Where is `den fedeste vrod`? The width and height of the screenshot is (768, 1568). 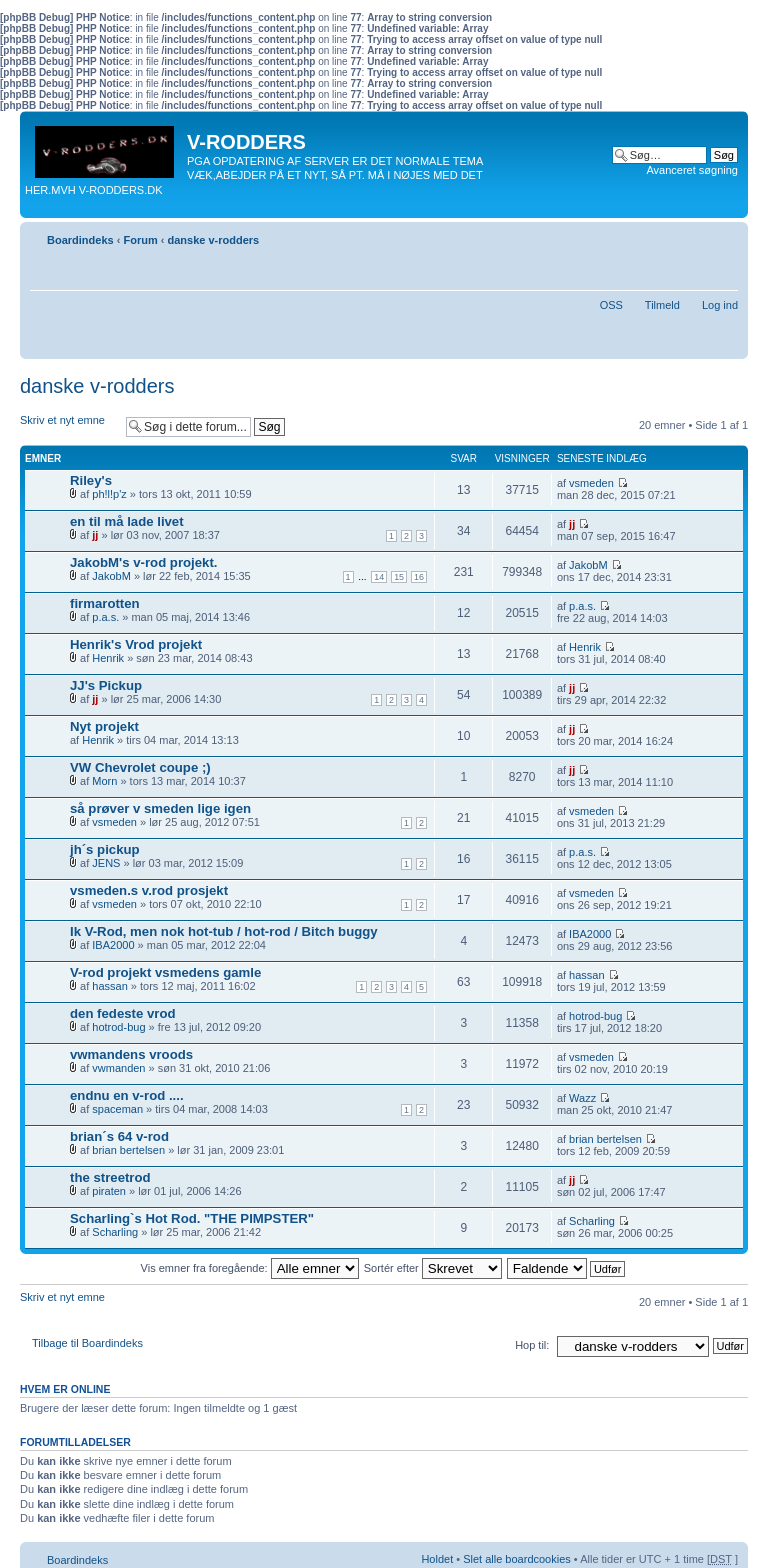
den fedeste vrod is located at coordinates (123, 1013).